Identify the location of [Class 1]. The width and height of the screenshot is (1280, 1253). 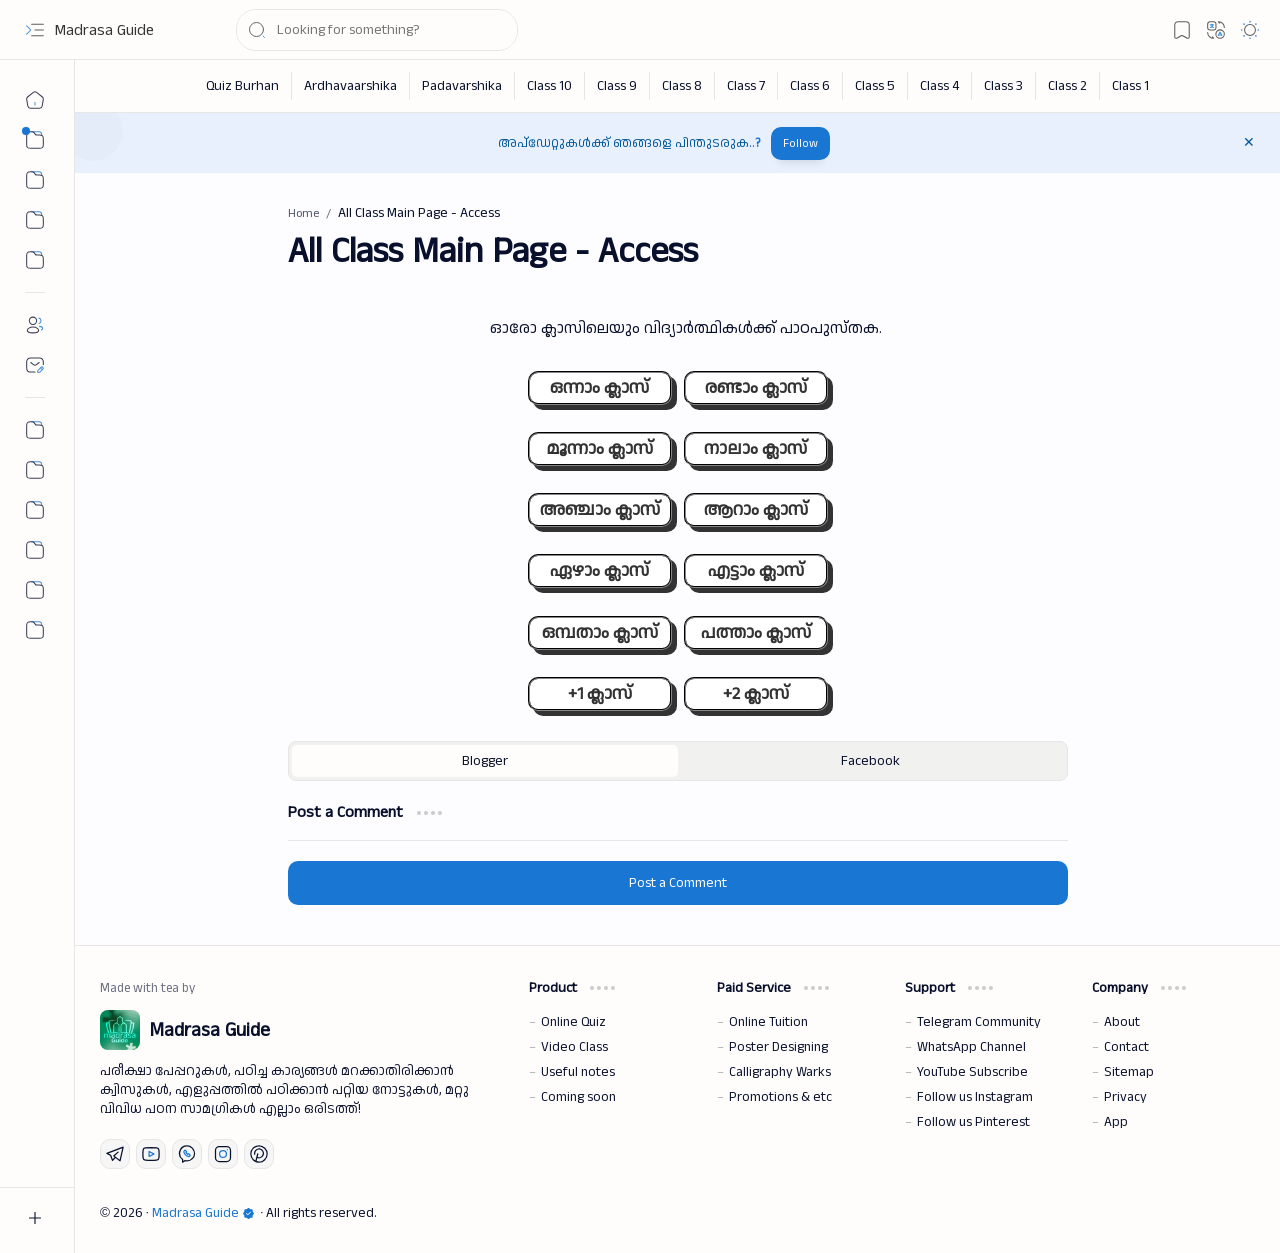
(1130, 86).